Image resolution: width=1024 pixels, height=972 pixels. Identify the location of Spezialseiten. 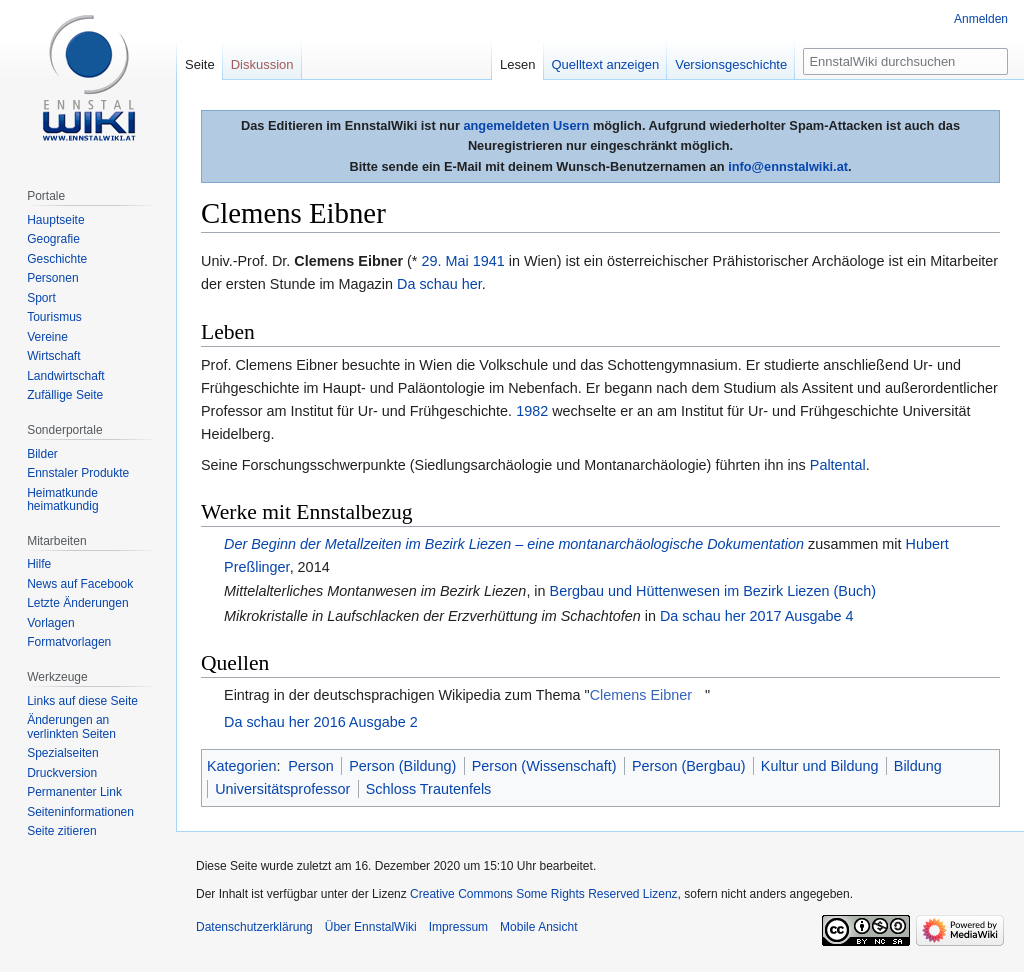
(62, 753).